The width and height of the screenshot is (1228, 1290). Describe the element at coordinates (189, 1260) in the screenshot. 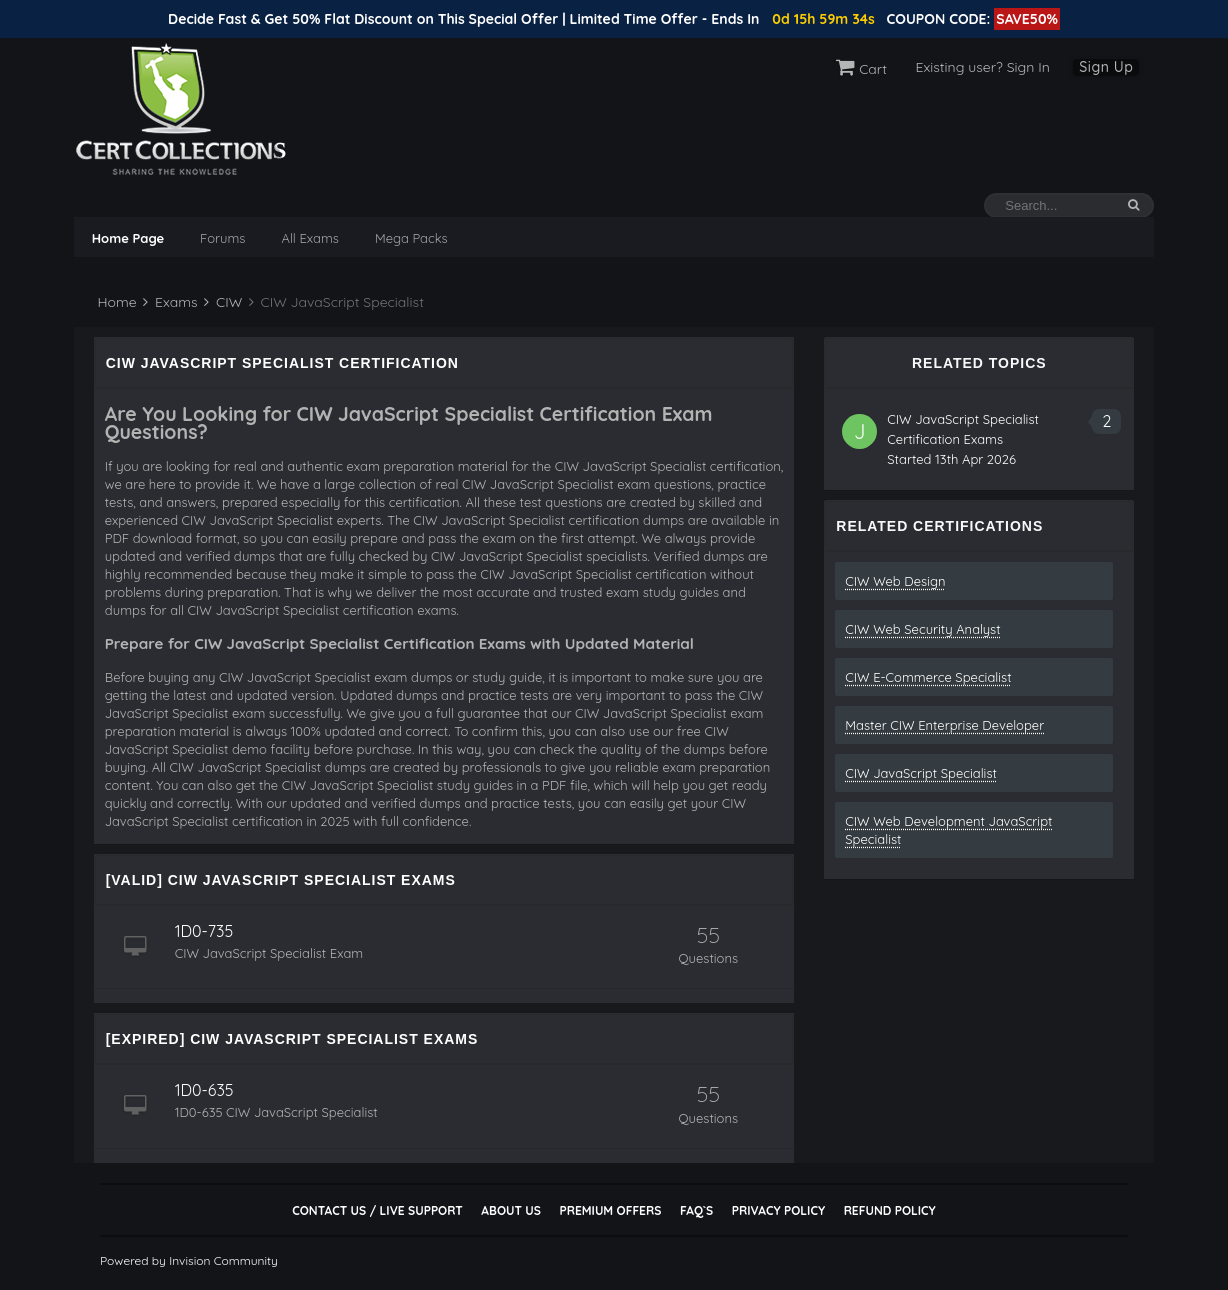

I see `Powered by Invision Community` at that location.